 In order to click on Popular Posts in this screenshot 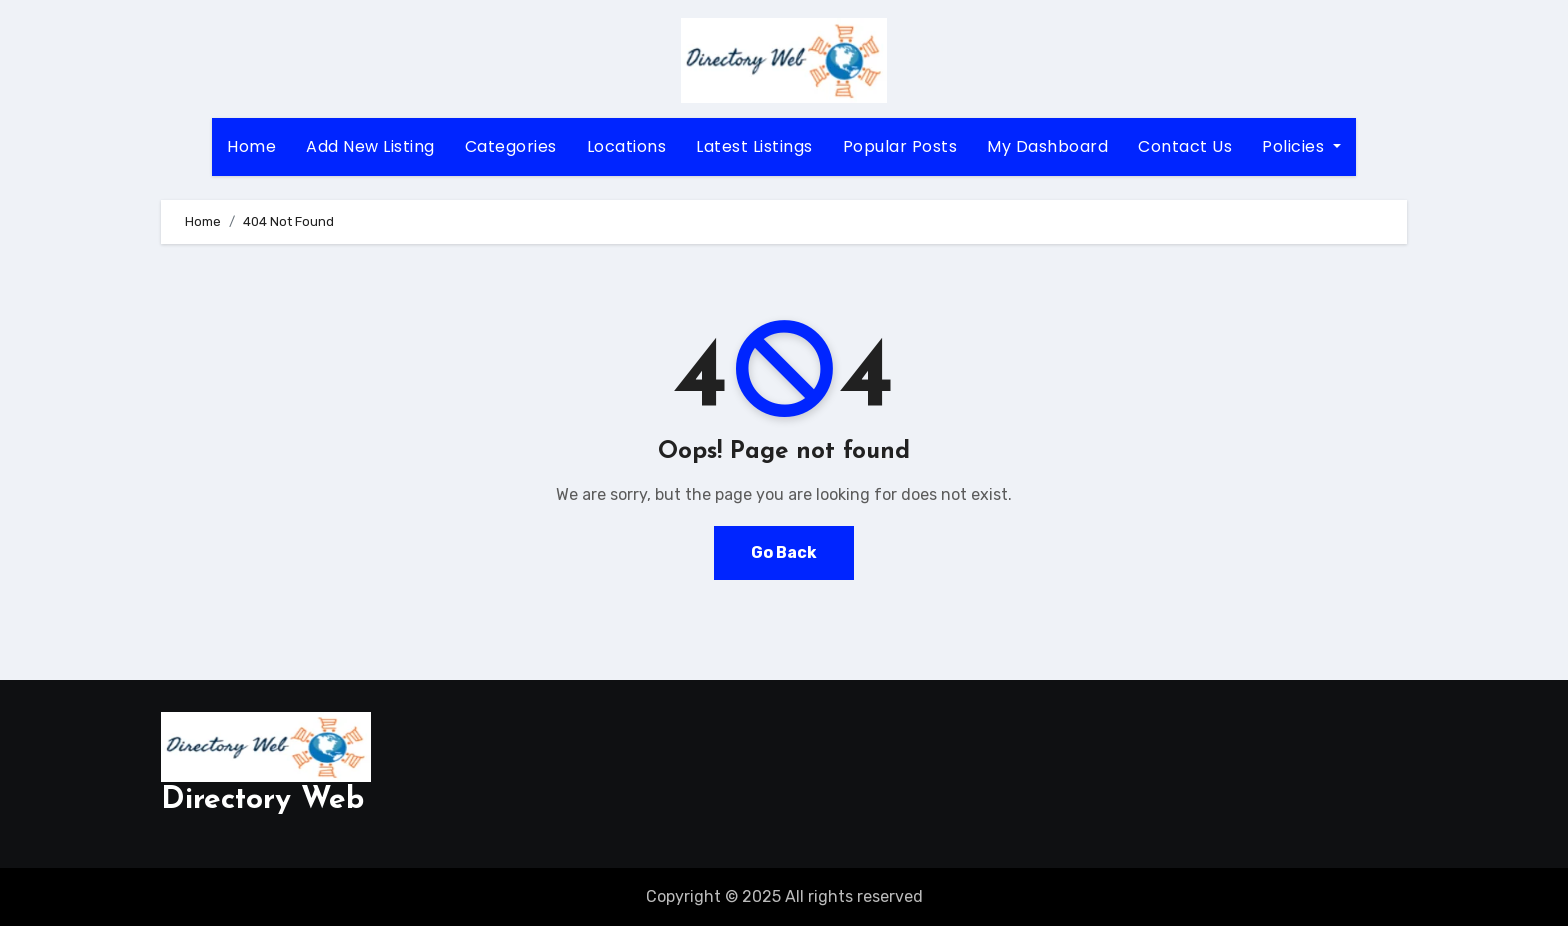, I will do `click(900, 146)`.